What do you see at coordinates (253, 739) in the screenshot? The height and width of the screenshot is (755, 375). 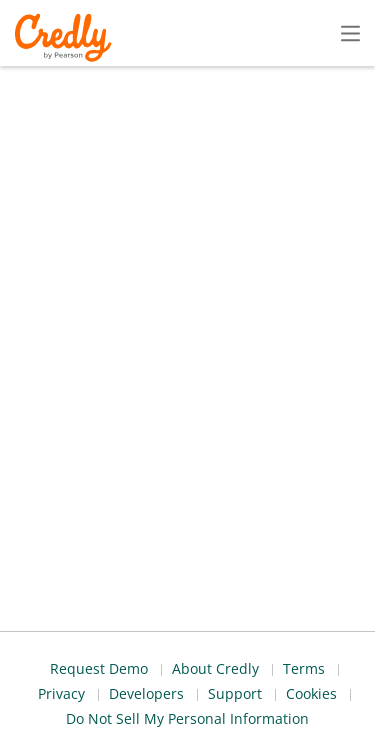 I see `Do Not Sell My Personal Information` at bounding box center [253, 739].